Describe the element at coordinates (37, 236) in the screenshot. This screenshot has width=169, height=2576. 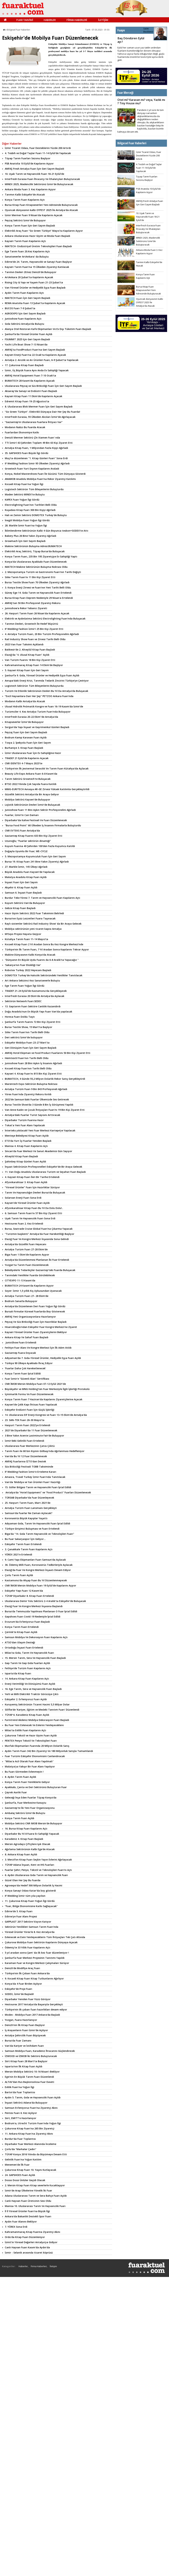
I see `Ankara Uluslararası Hazır Giyim ve Moda Fuarı Başladı` at that location.